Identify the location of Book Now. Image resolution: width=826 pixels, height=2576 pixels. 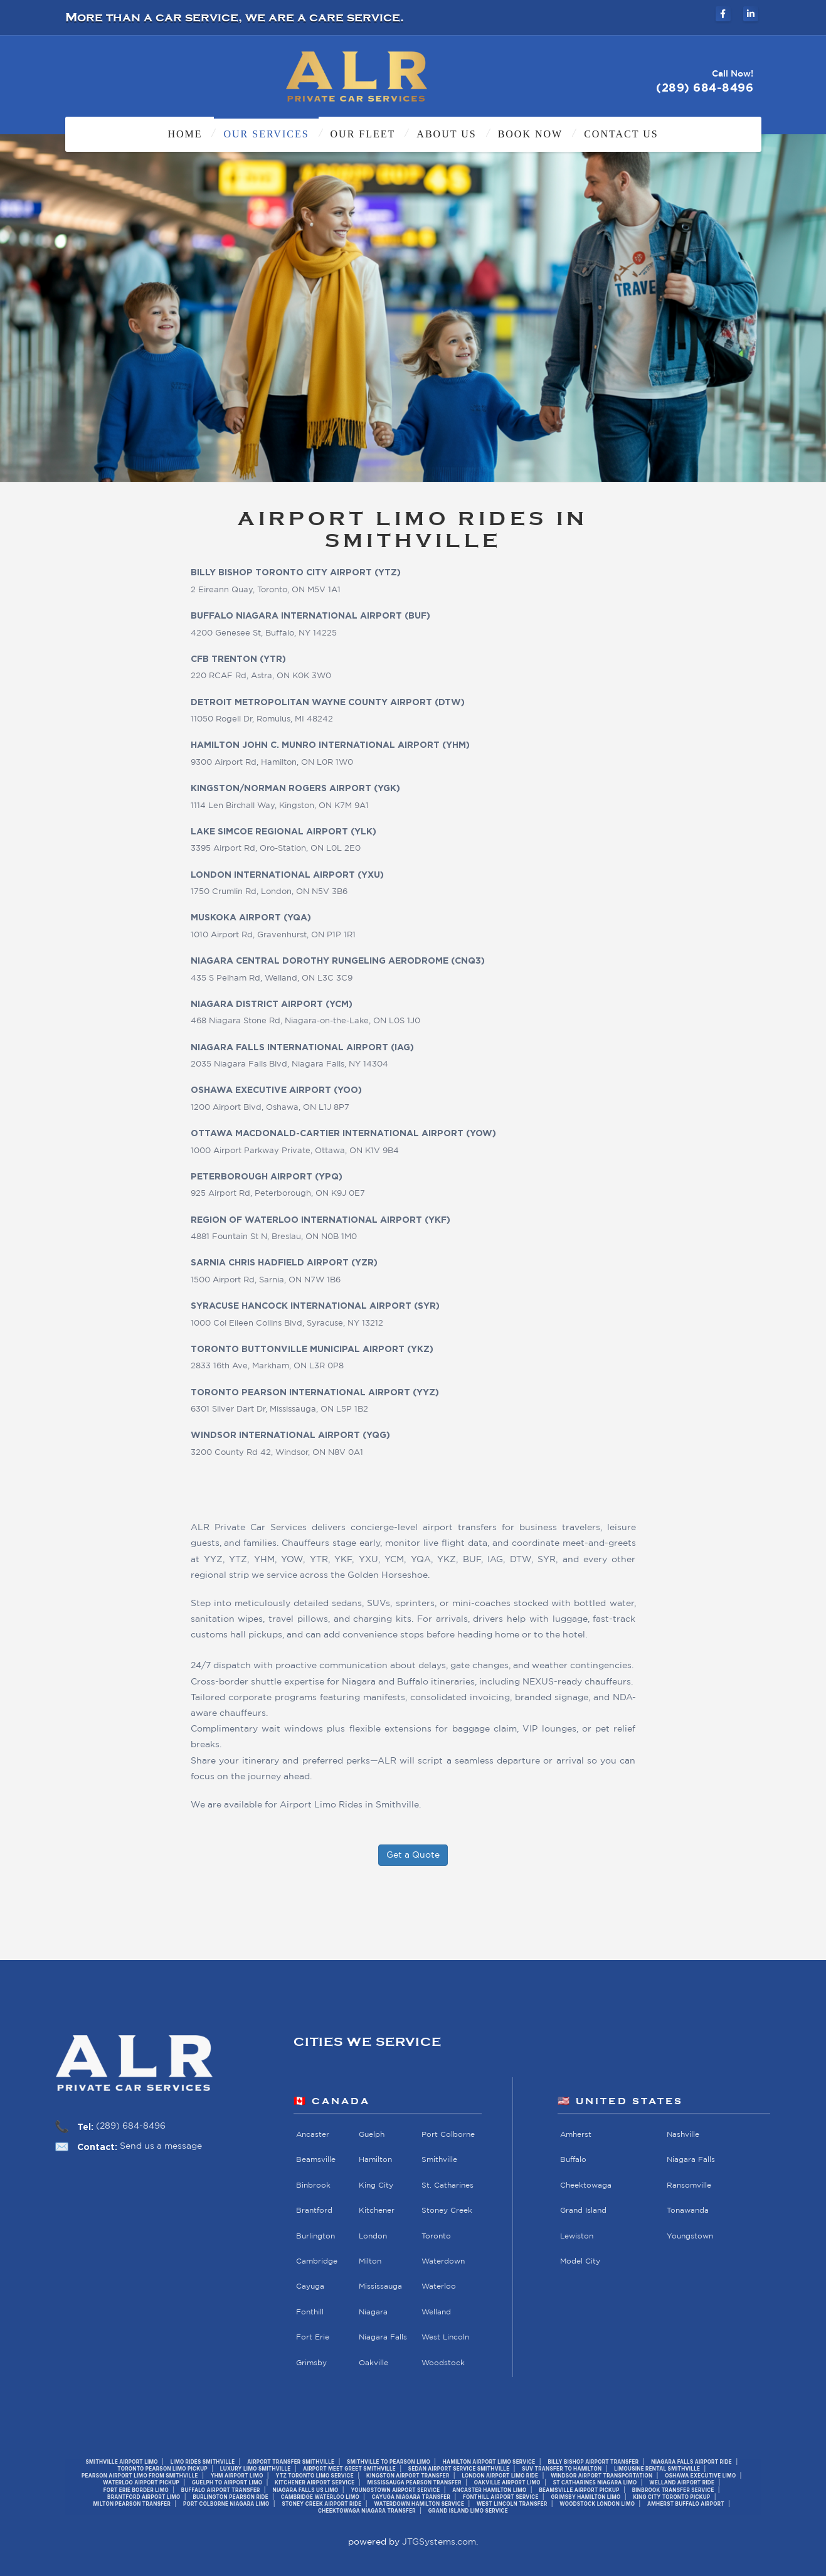
(530, 134).